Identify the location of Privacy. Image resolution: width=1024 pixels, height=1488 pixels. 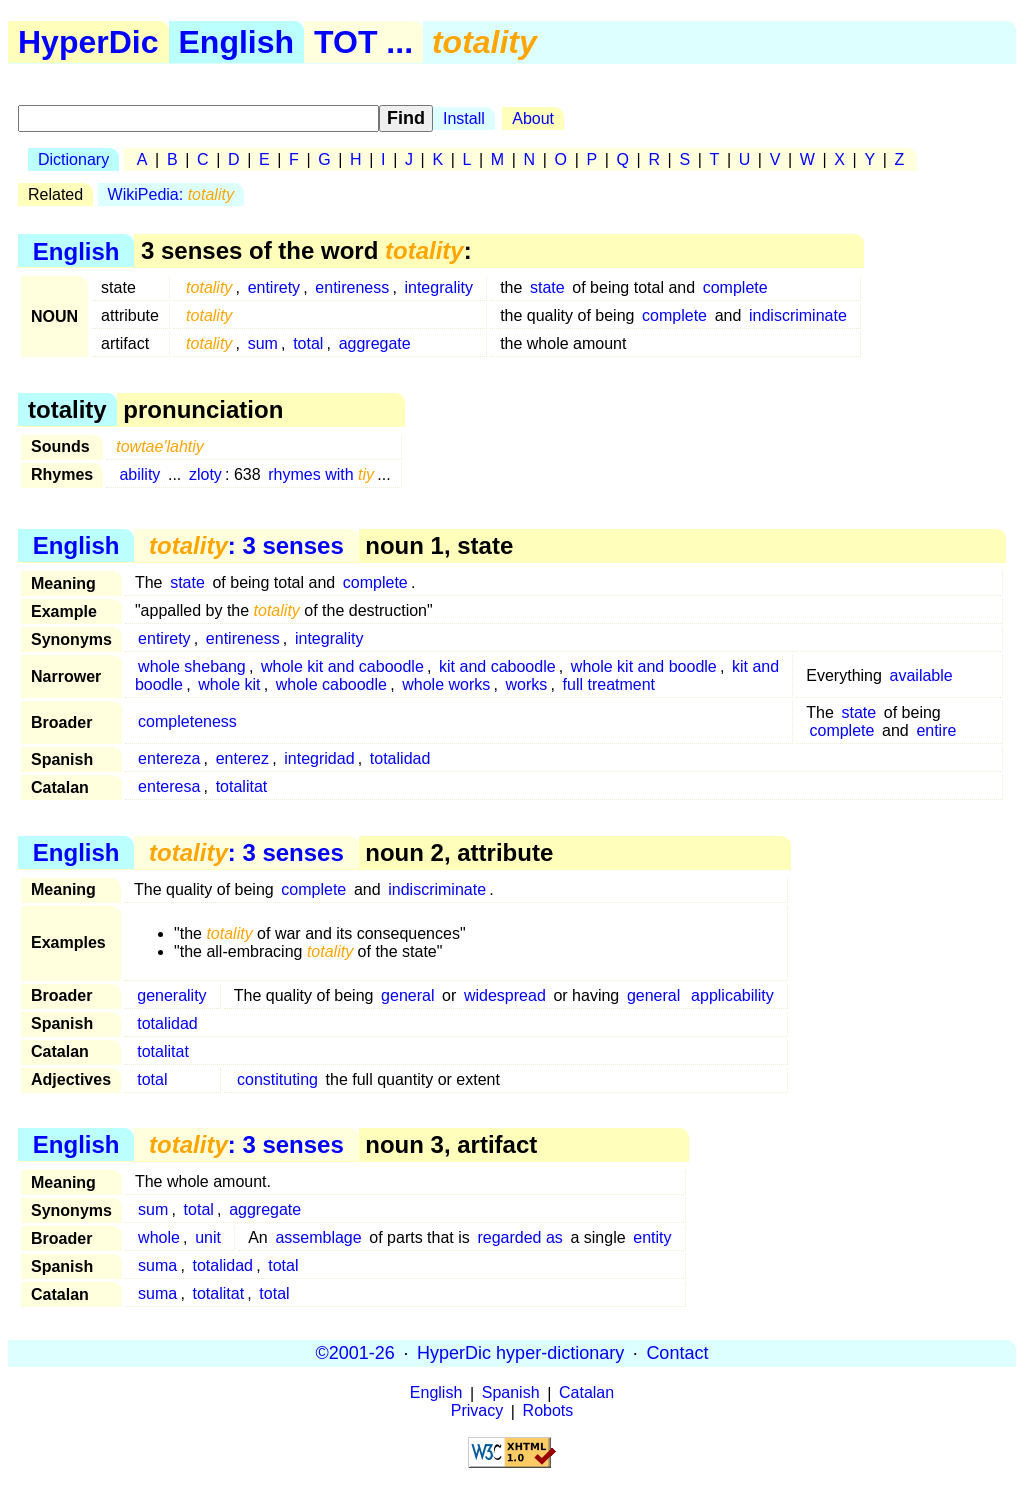
(477, 1411).